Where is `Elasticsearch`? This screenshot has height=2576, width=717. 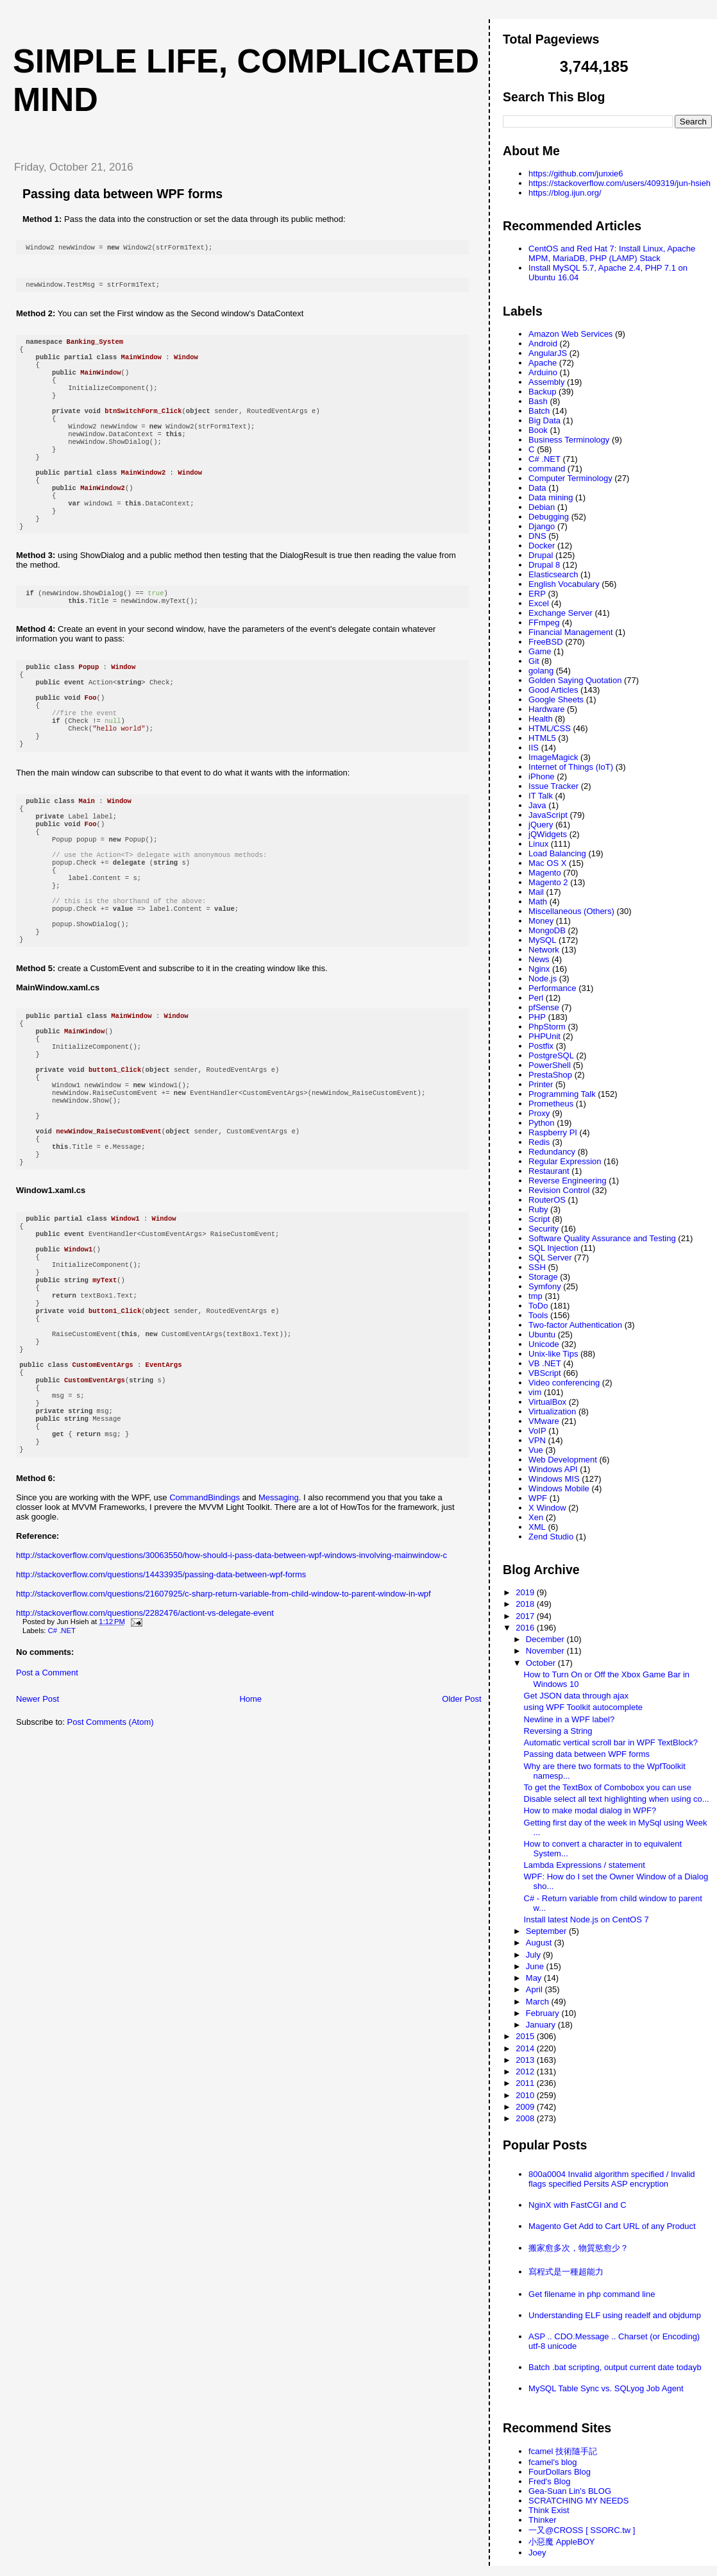 Elasticsearch is located at coordinates (553, 574).